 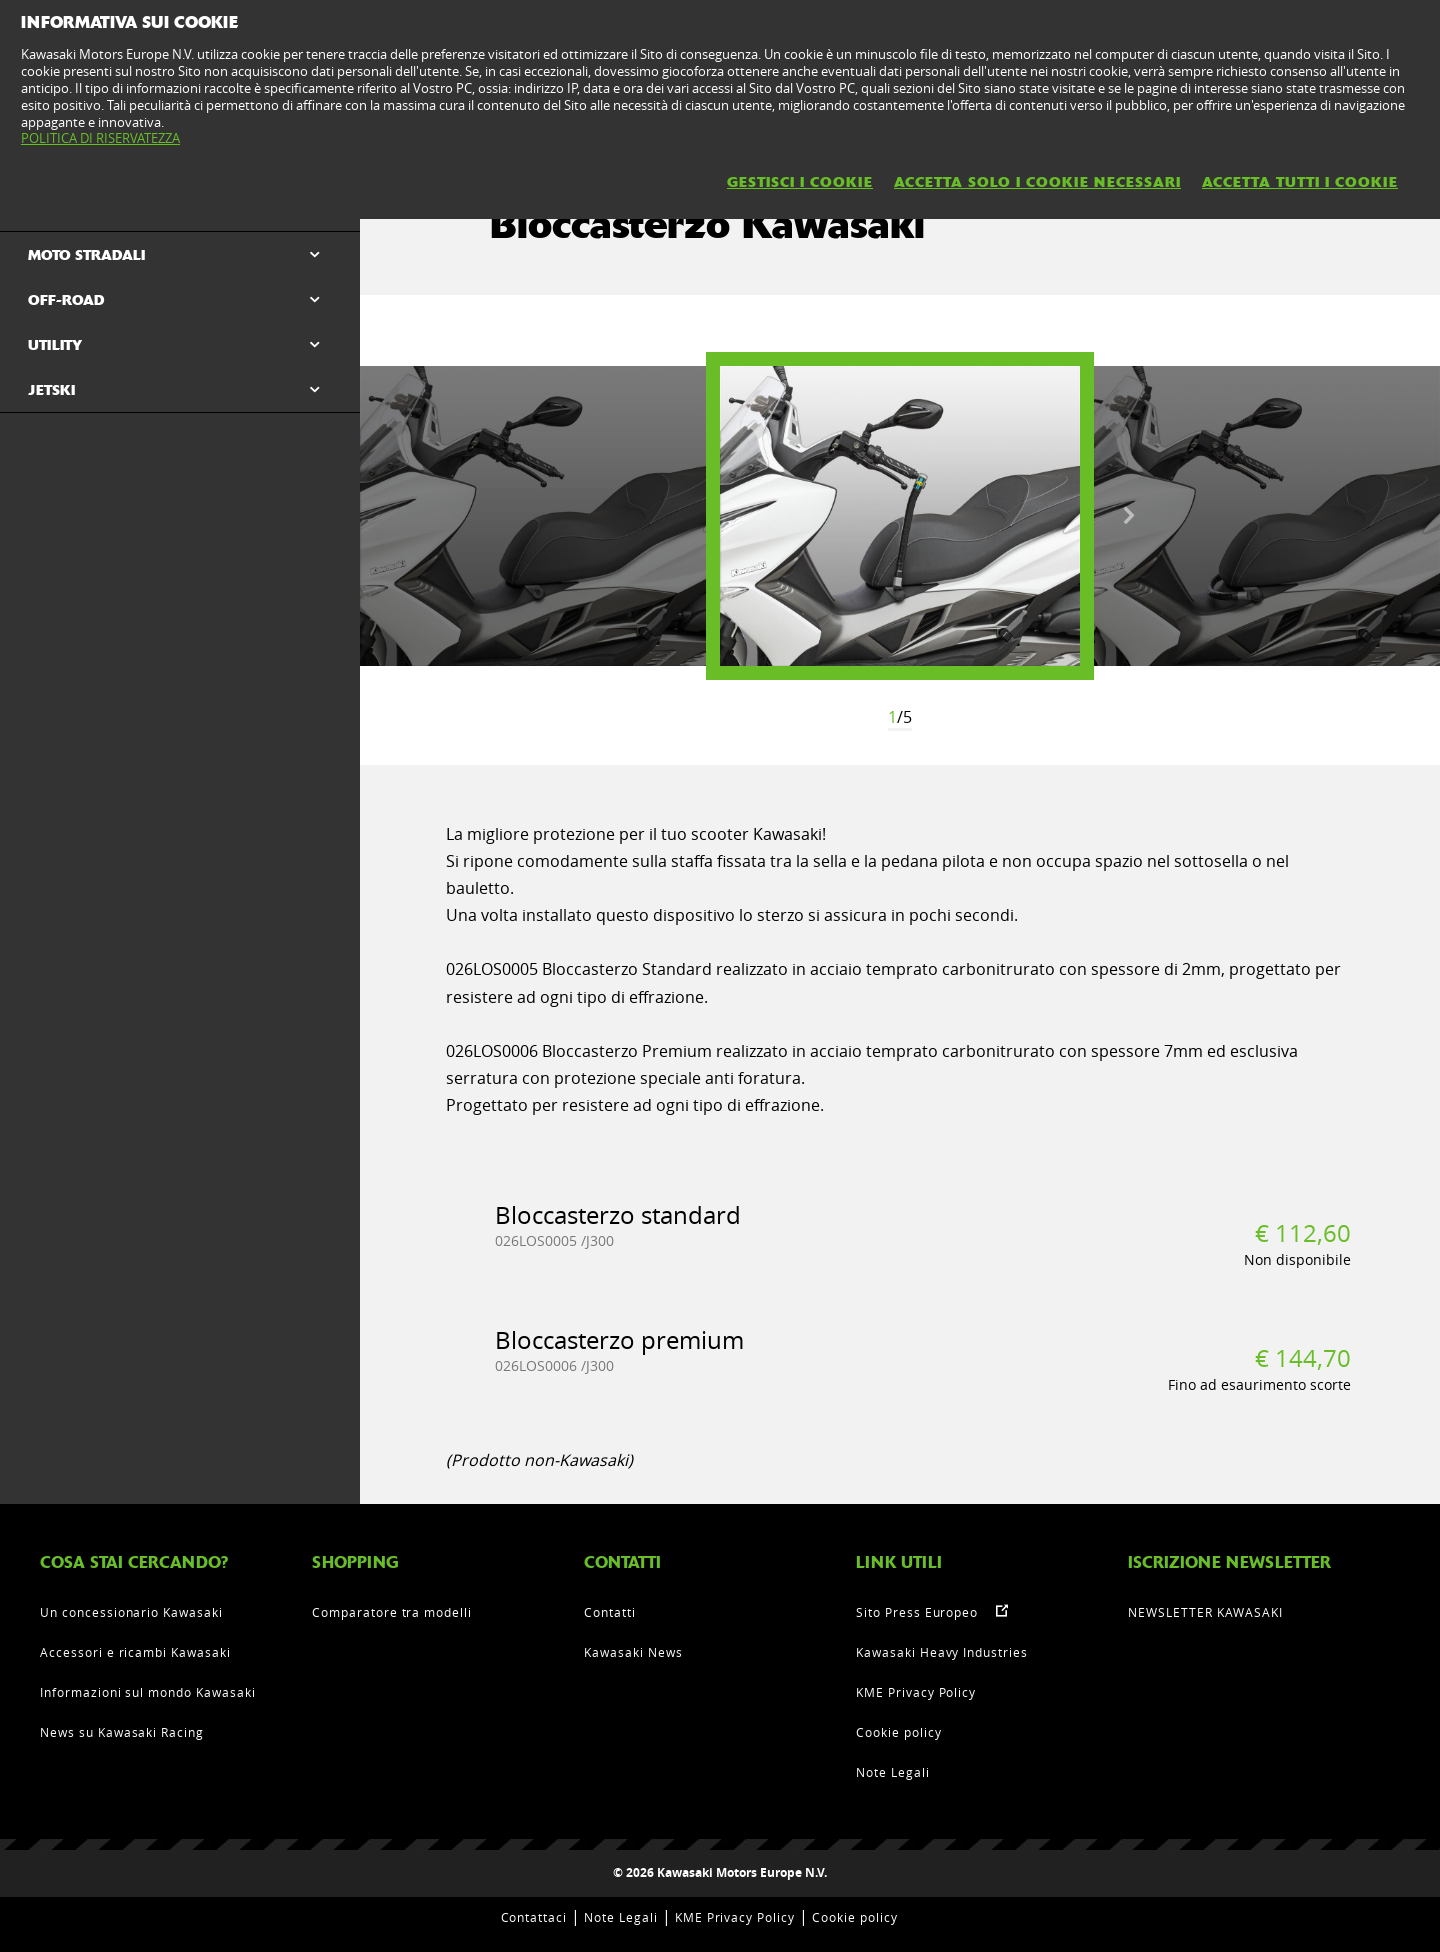 I want to click on Cookie policy, so click(x=898, y=1732).